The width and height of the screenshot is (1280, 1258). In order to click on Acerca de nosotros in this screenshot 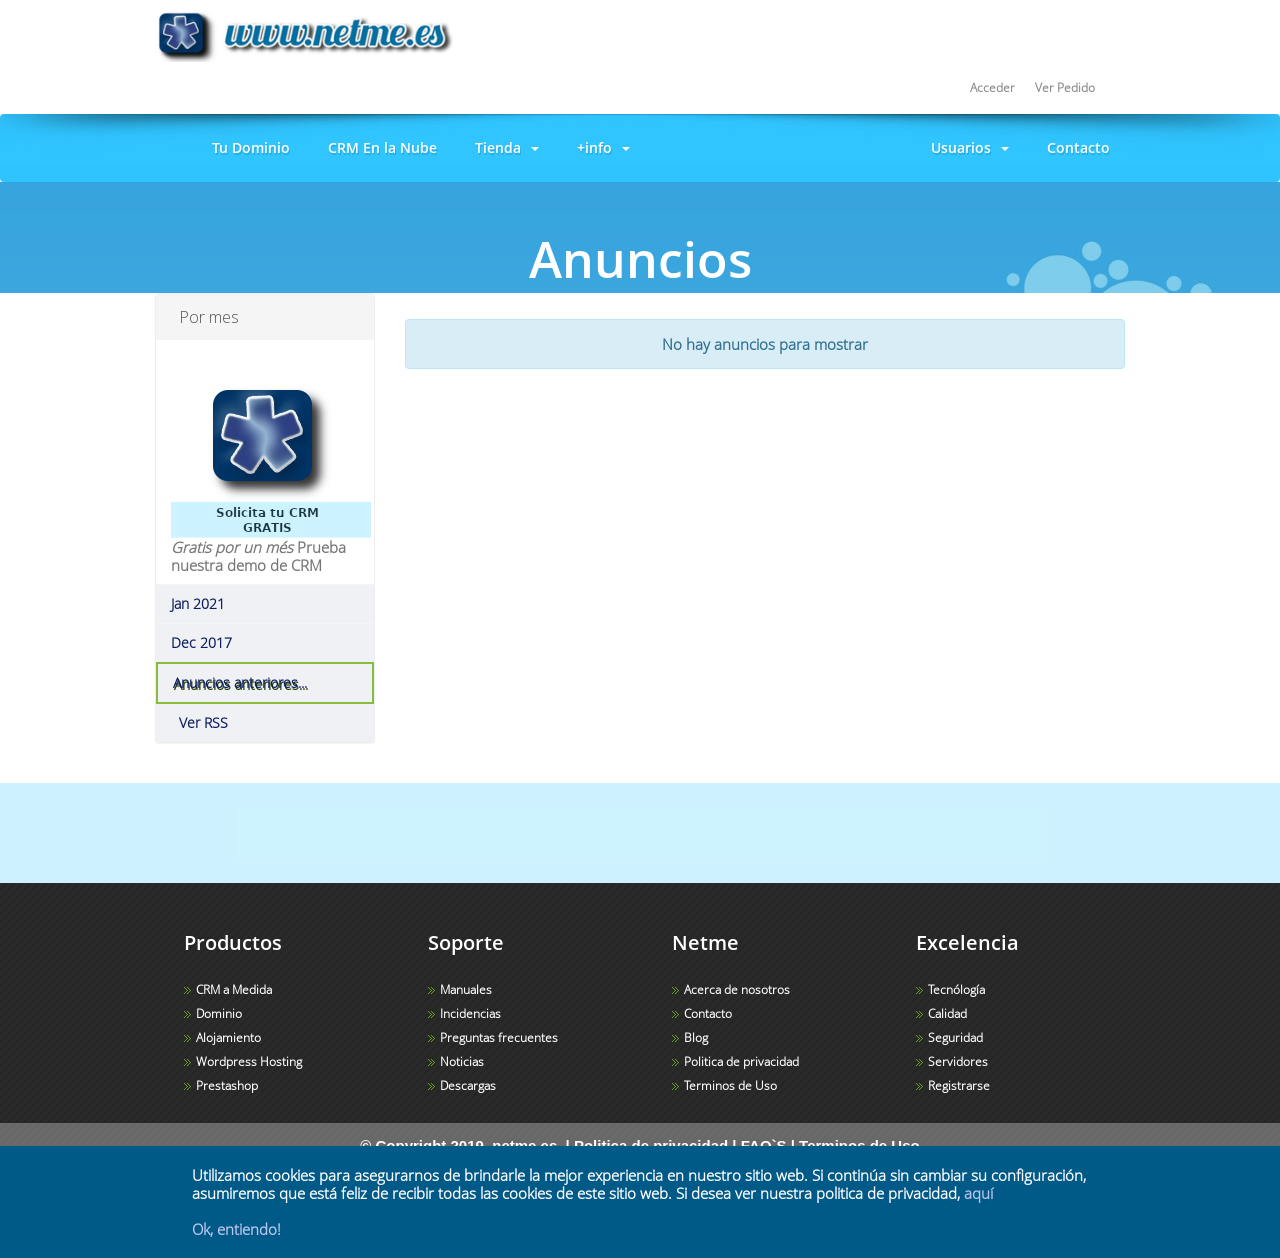, I will do `click(737, 989)`.